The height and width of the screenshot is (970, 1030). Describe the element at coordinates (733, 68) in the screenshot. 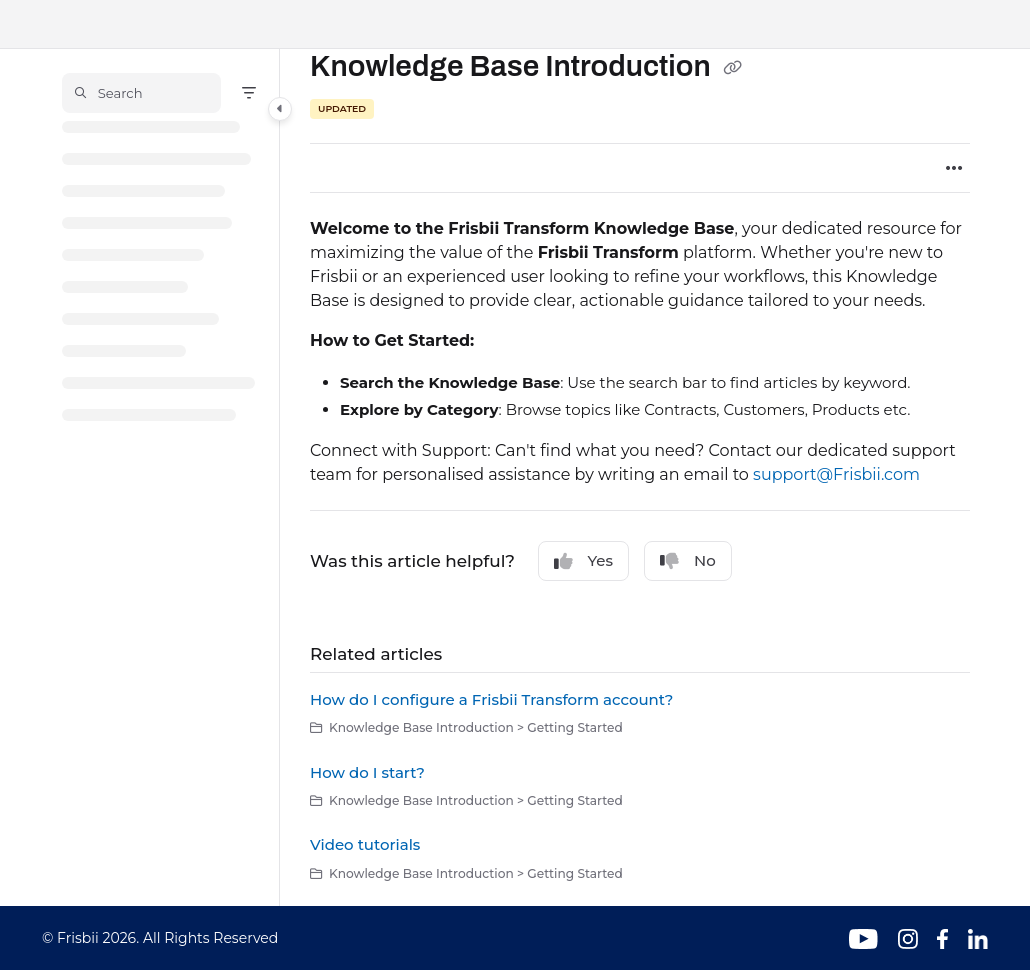

I see `[Copy link of Knowledge Base Introduction]` at that location.